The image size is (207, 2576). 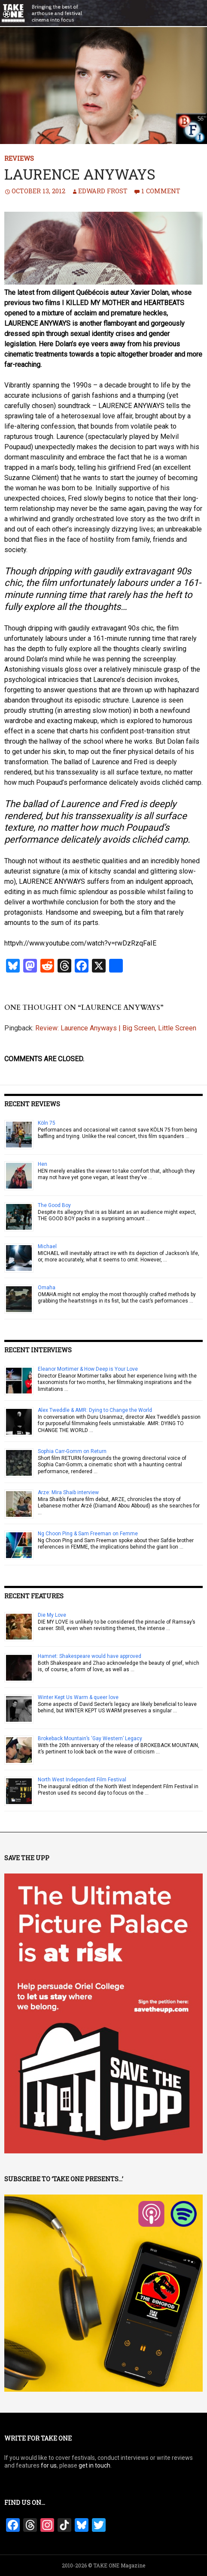 I want to click on Reviews, so click(x=19, y=158).